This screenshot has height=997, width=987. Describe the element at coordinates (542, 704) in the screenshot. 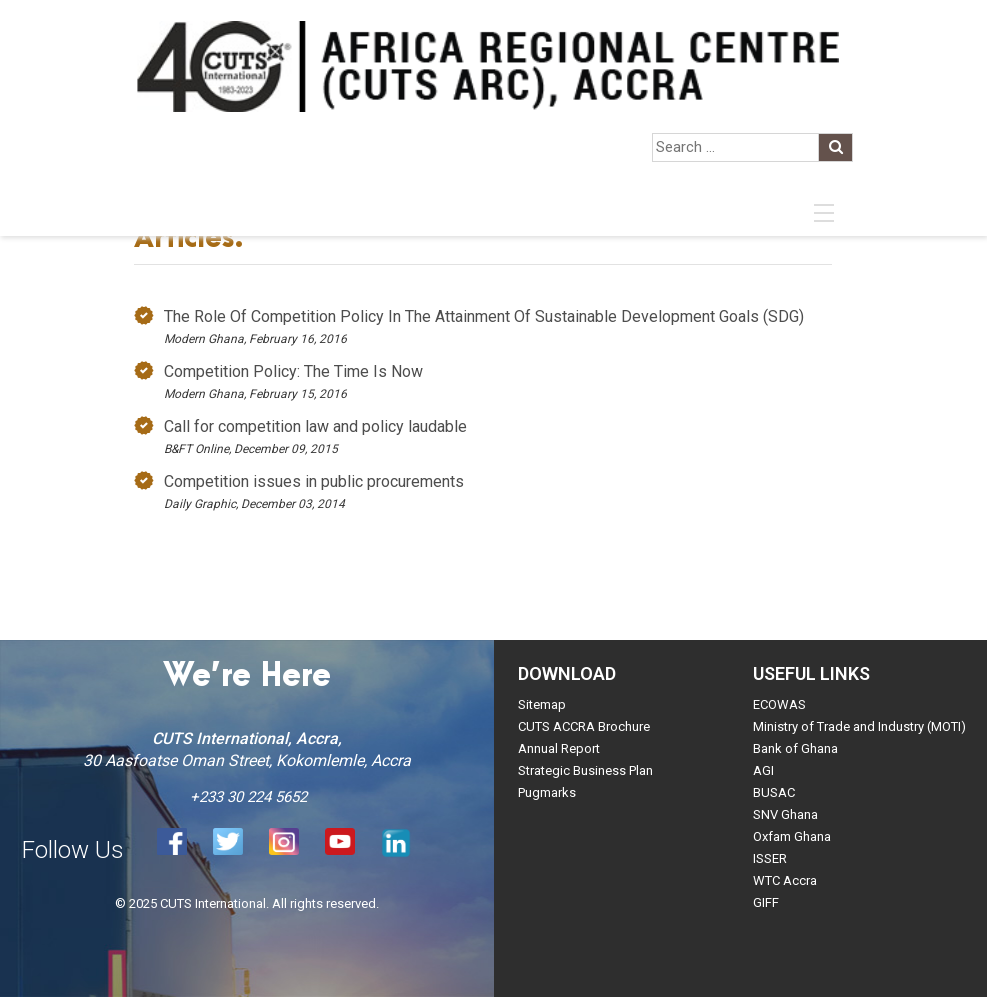

I see `Sitemap` at that location.